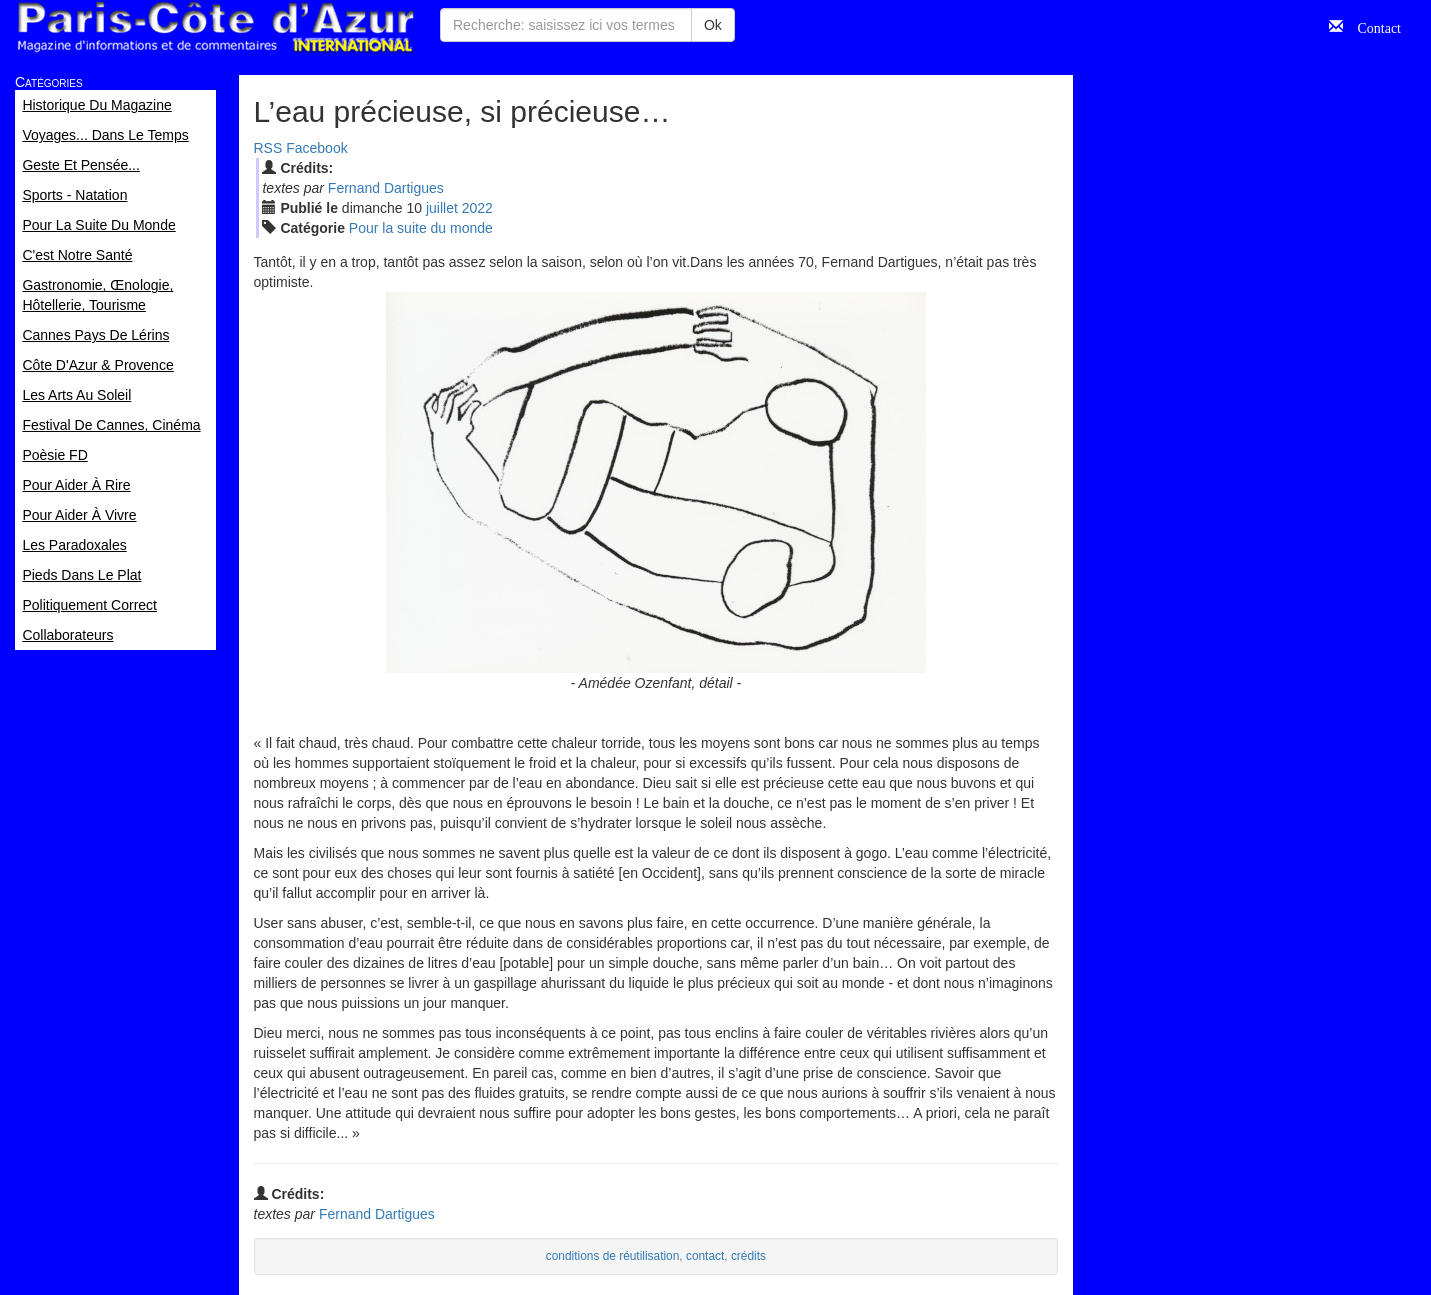 The image size is (1431, 1295). I want to click on contact, so click(705, 1256).